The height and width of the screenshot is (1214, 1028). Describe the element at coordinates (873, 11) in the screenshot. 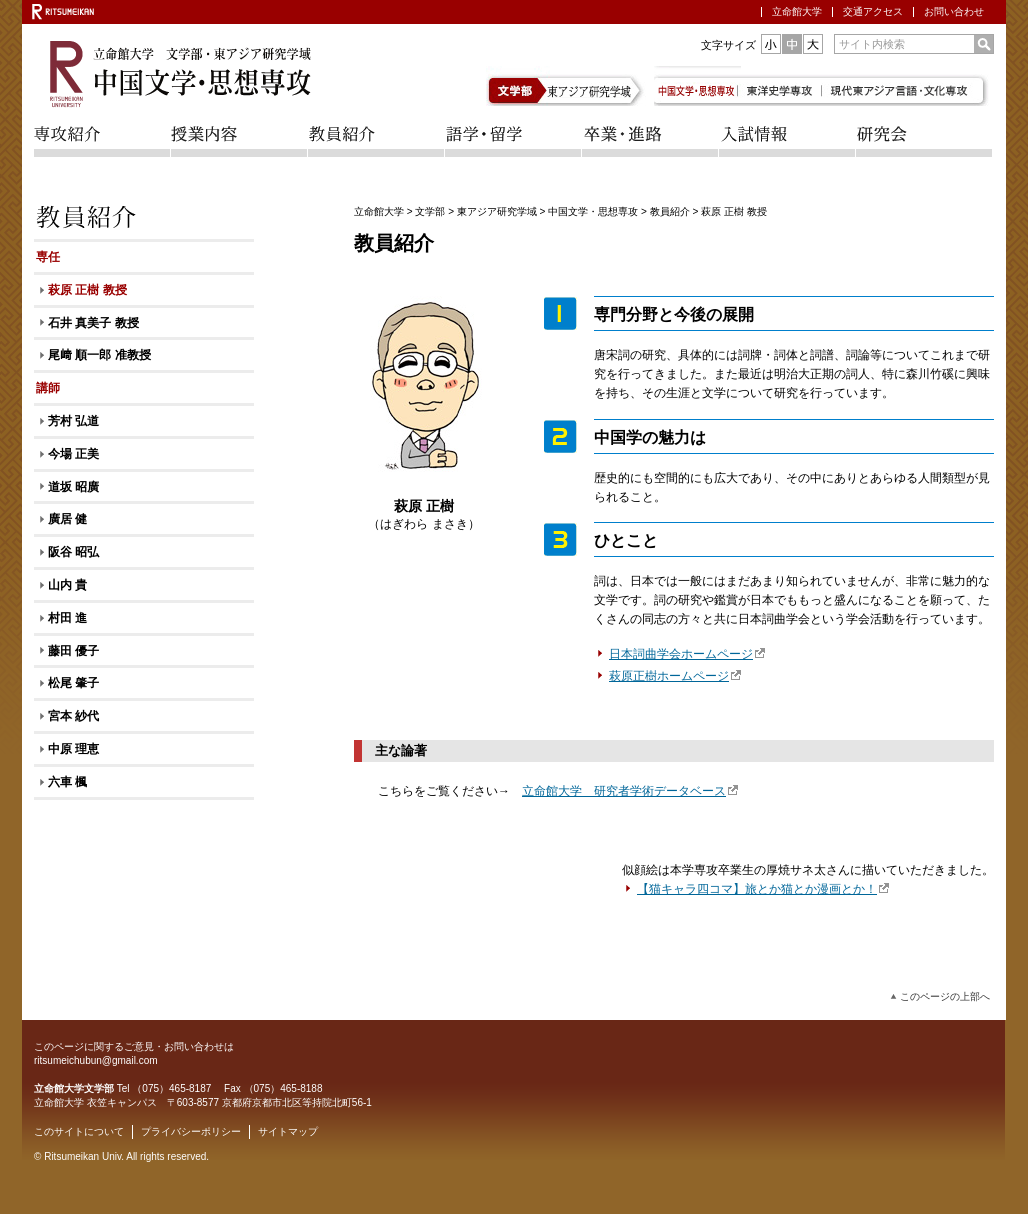

I see `交通アクセス` at that location.